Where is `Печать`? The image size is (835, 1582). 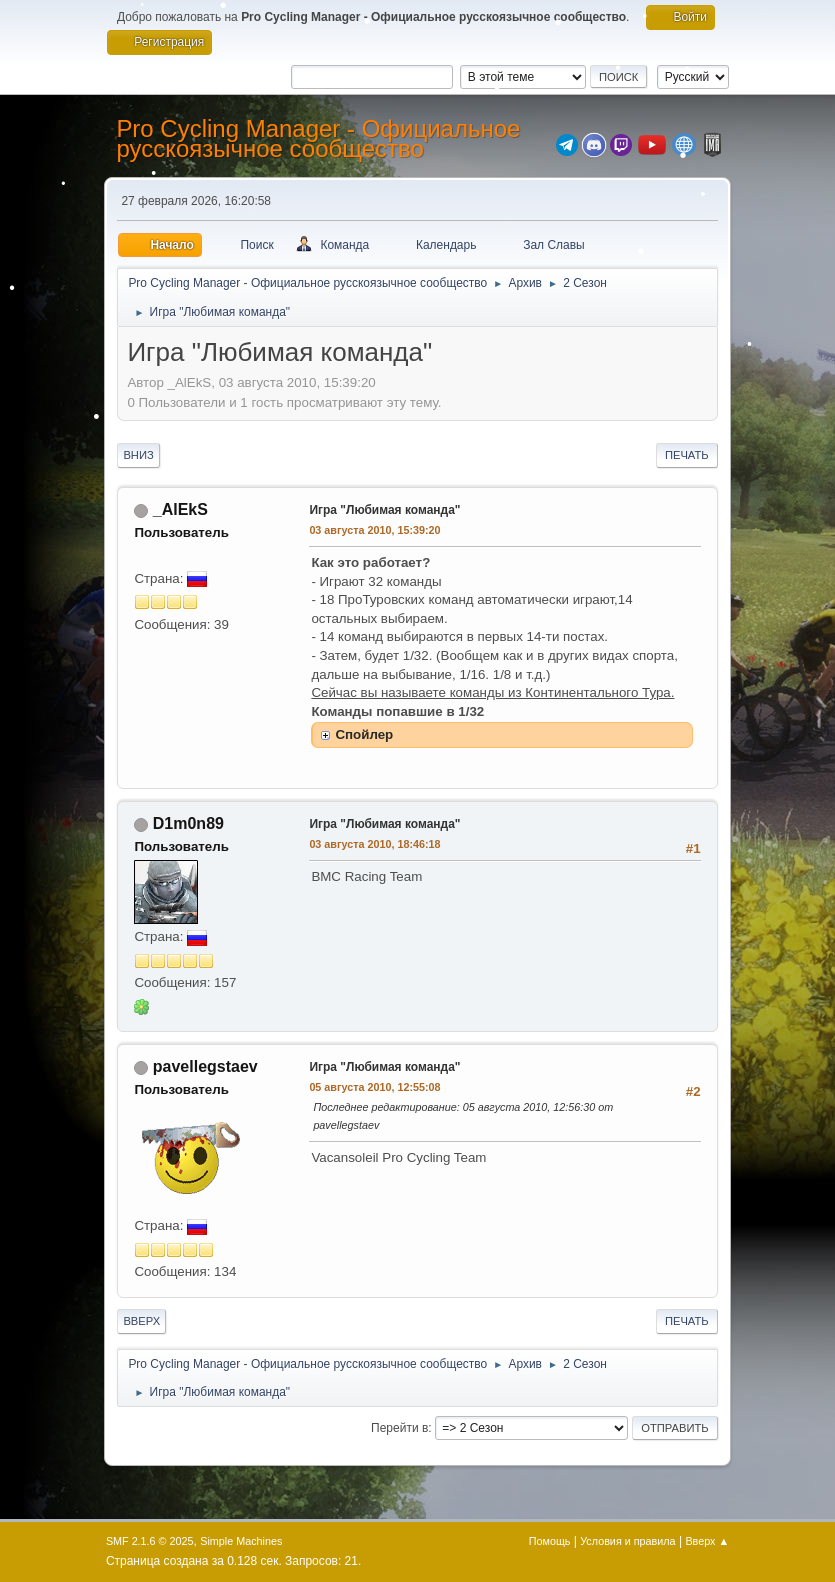
Печать is located at coordinates (687, 455).